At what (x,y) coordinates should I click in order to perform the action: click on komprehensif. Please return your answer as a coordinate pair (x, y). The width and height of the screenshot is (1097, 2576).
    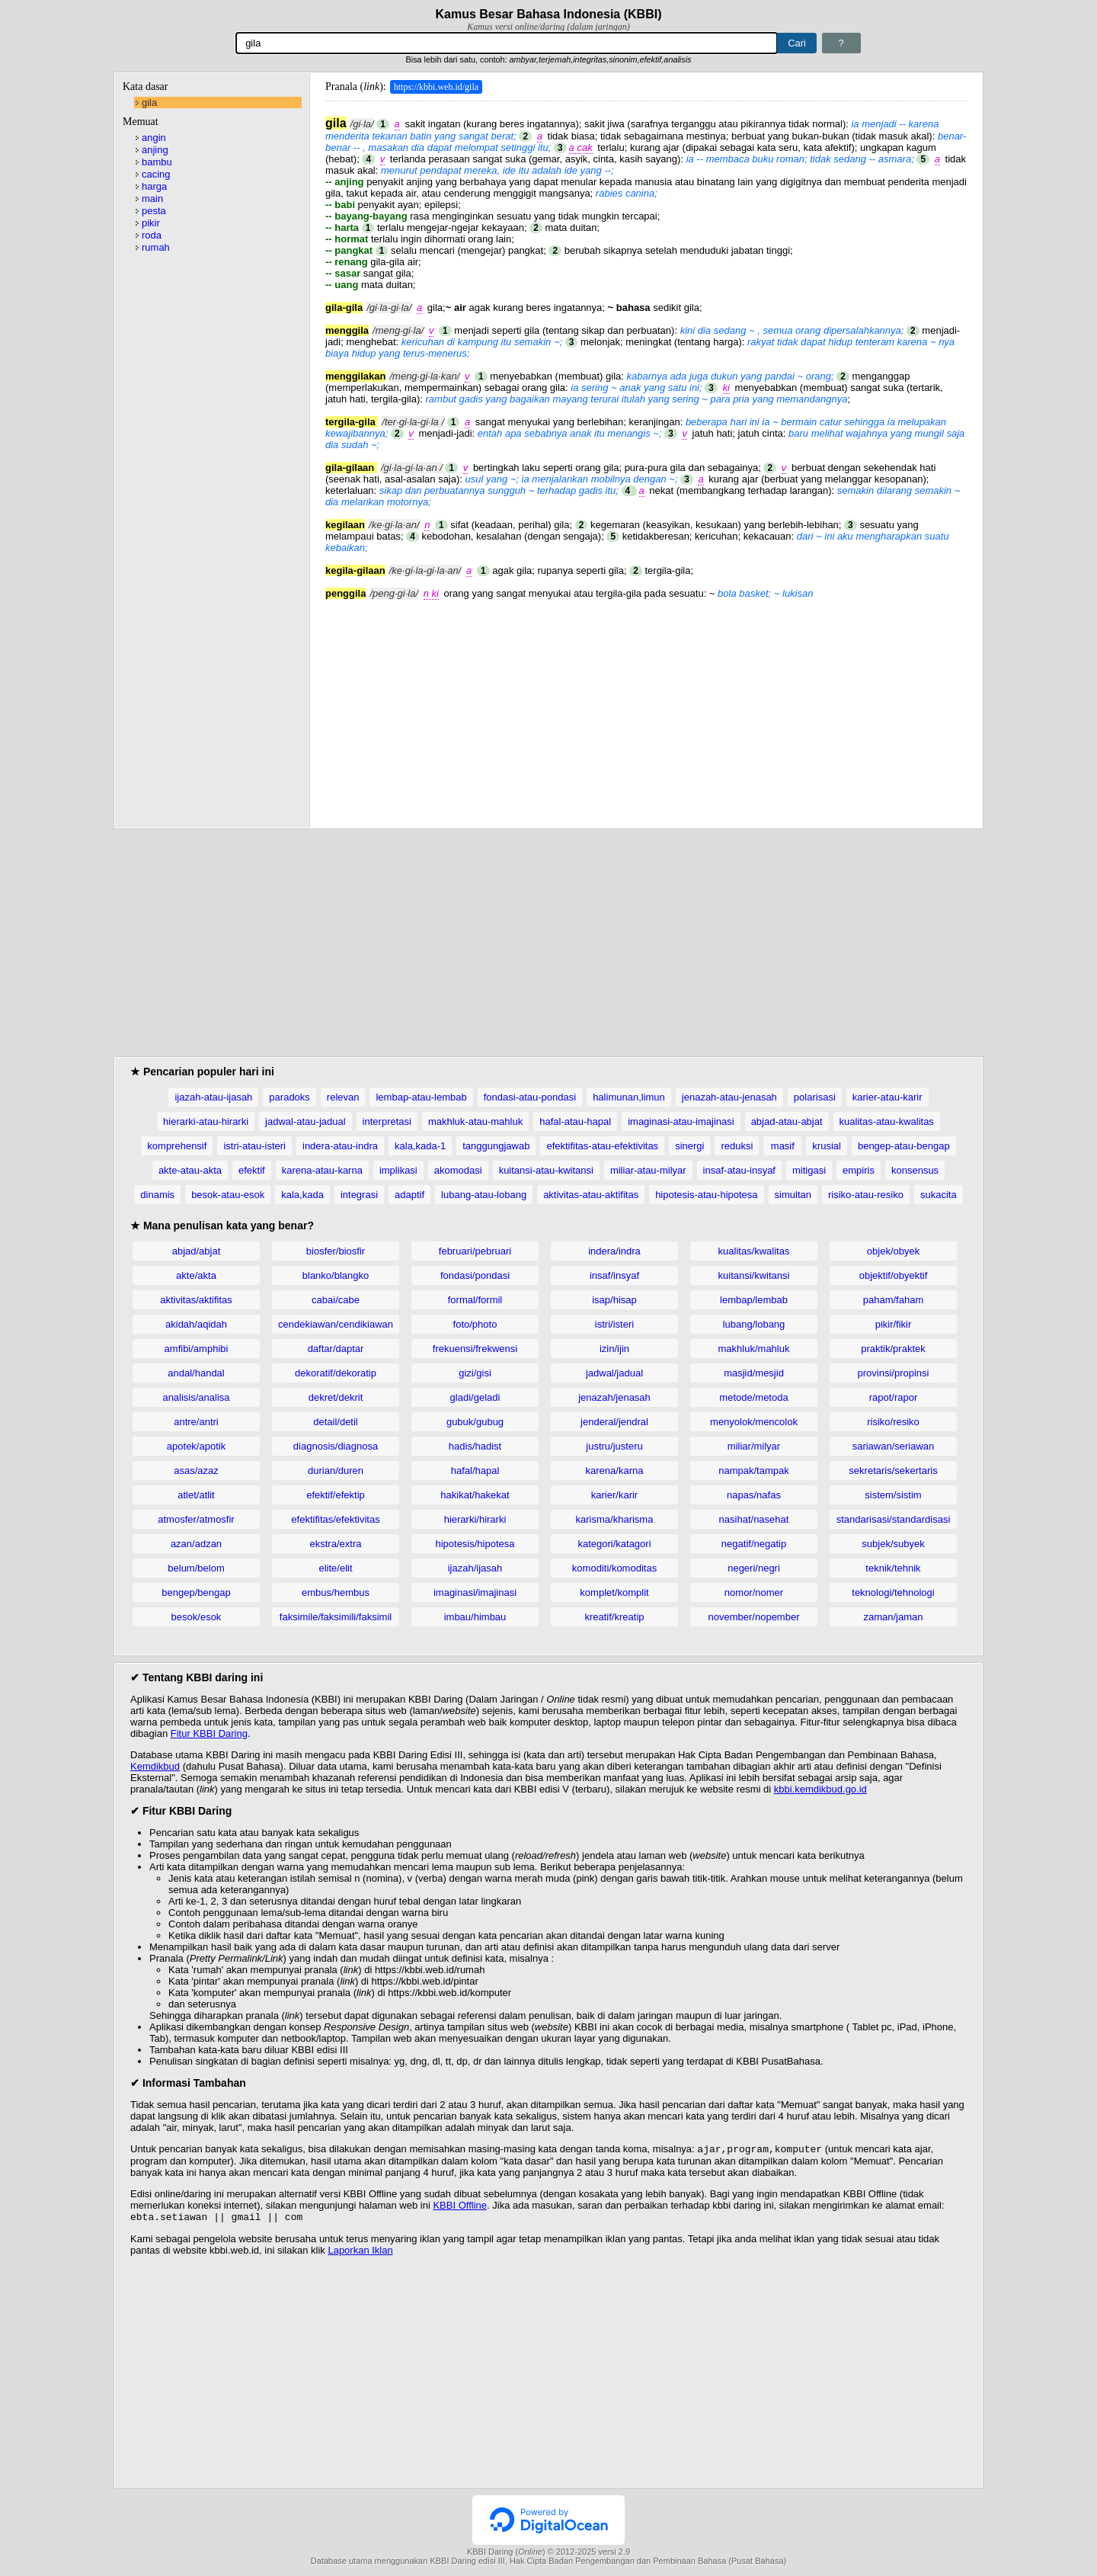
    Looking at the image, I should click on (176, 1146).